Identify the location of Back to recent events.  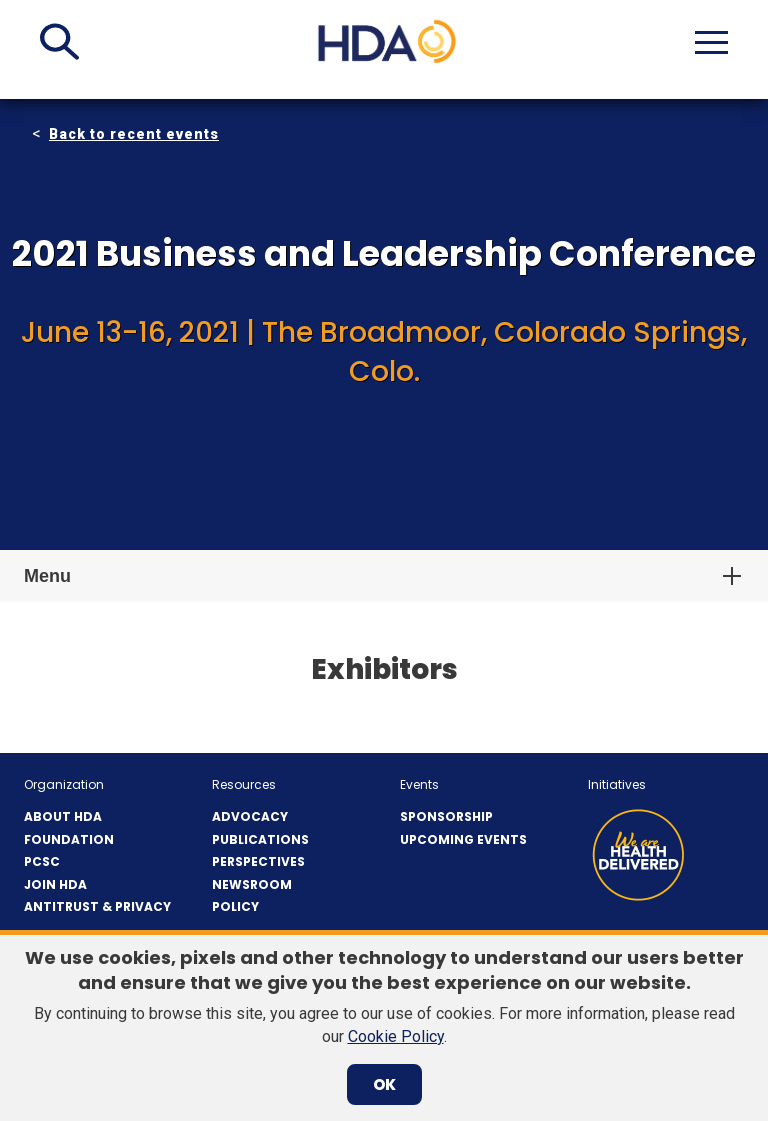
(134, 134).